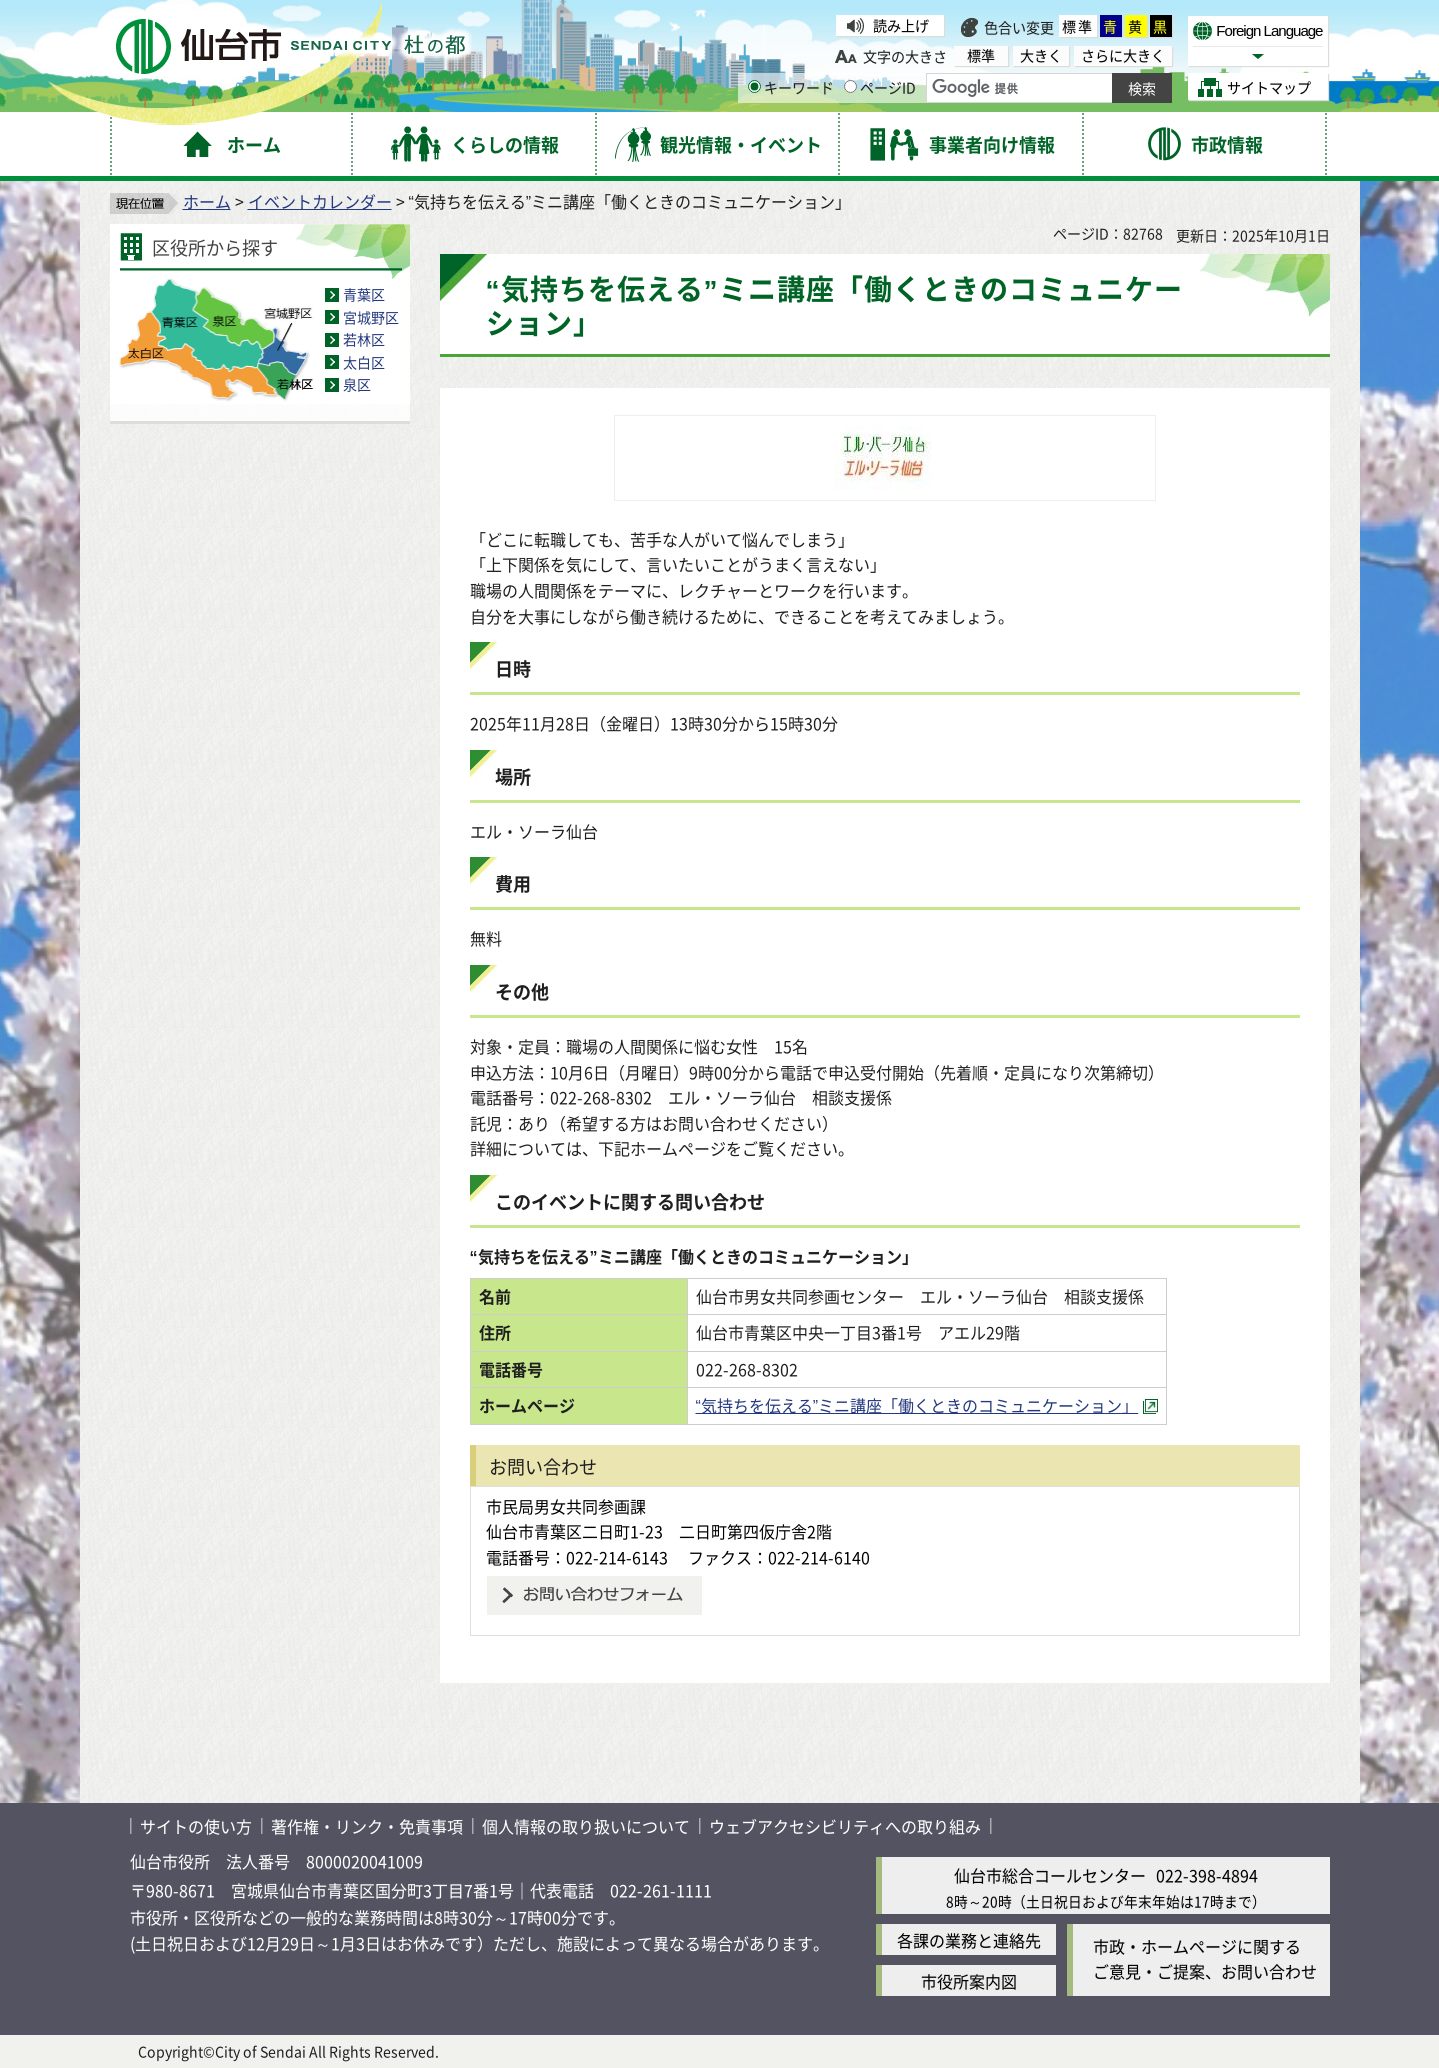  Describe the element at coordinates (371, 317) in the screenshot. I see `宮城野区` at that location.